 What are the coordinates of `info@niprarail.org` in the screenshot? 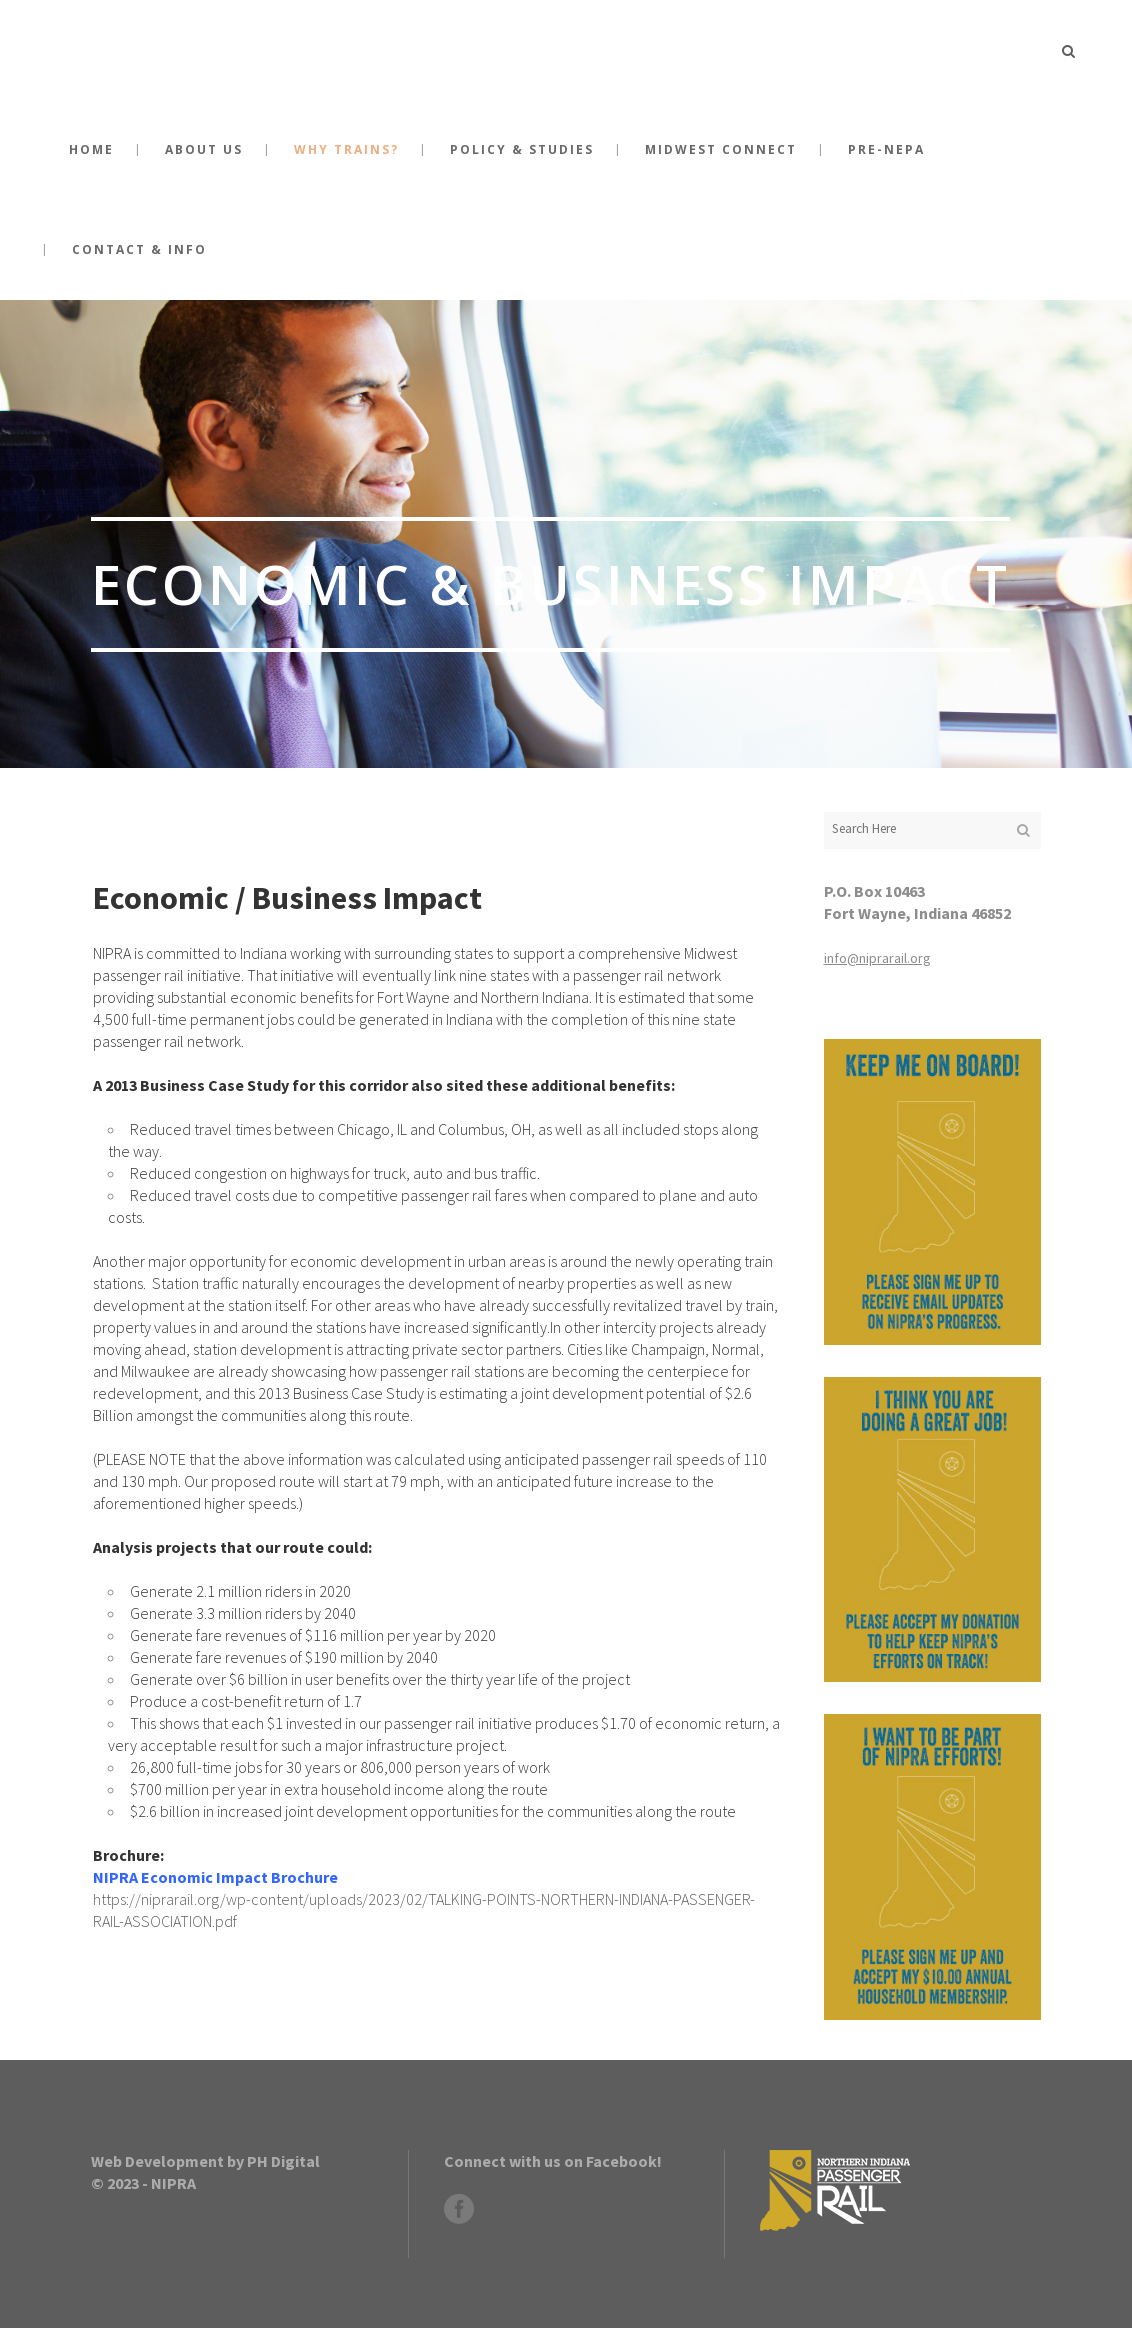 It's located at (877, 958).